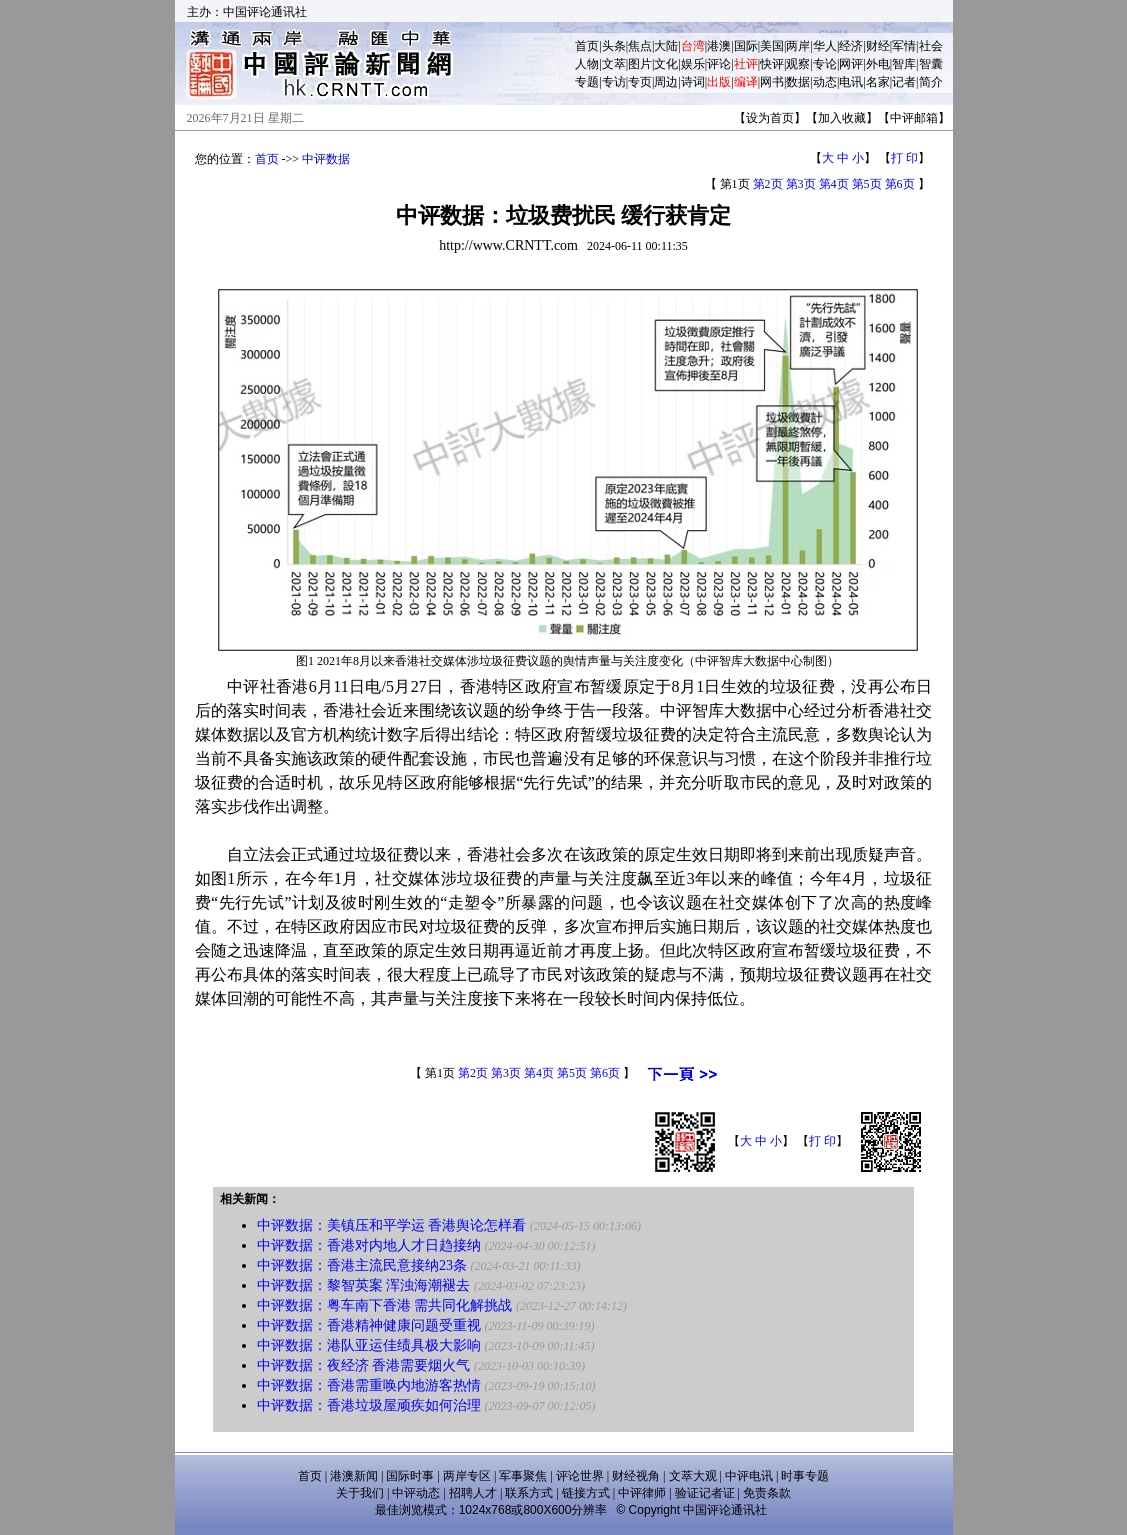 The height and width of the screenshot is (1535, 1127). Describe the element at coordinates (746, 46) in the screenshot. I see `国际` at that location.